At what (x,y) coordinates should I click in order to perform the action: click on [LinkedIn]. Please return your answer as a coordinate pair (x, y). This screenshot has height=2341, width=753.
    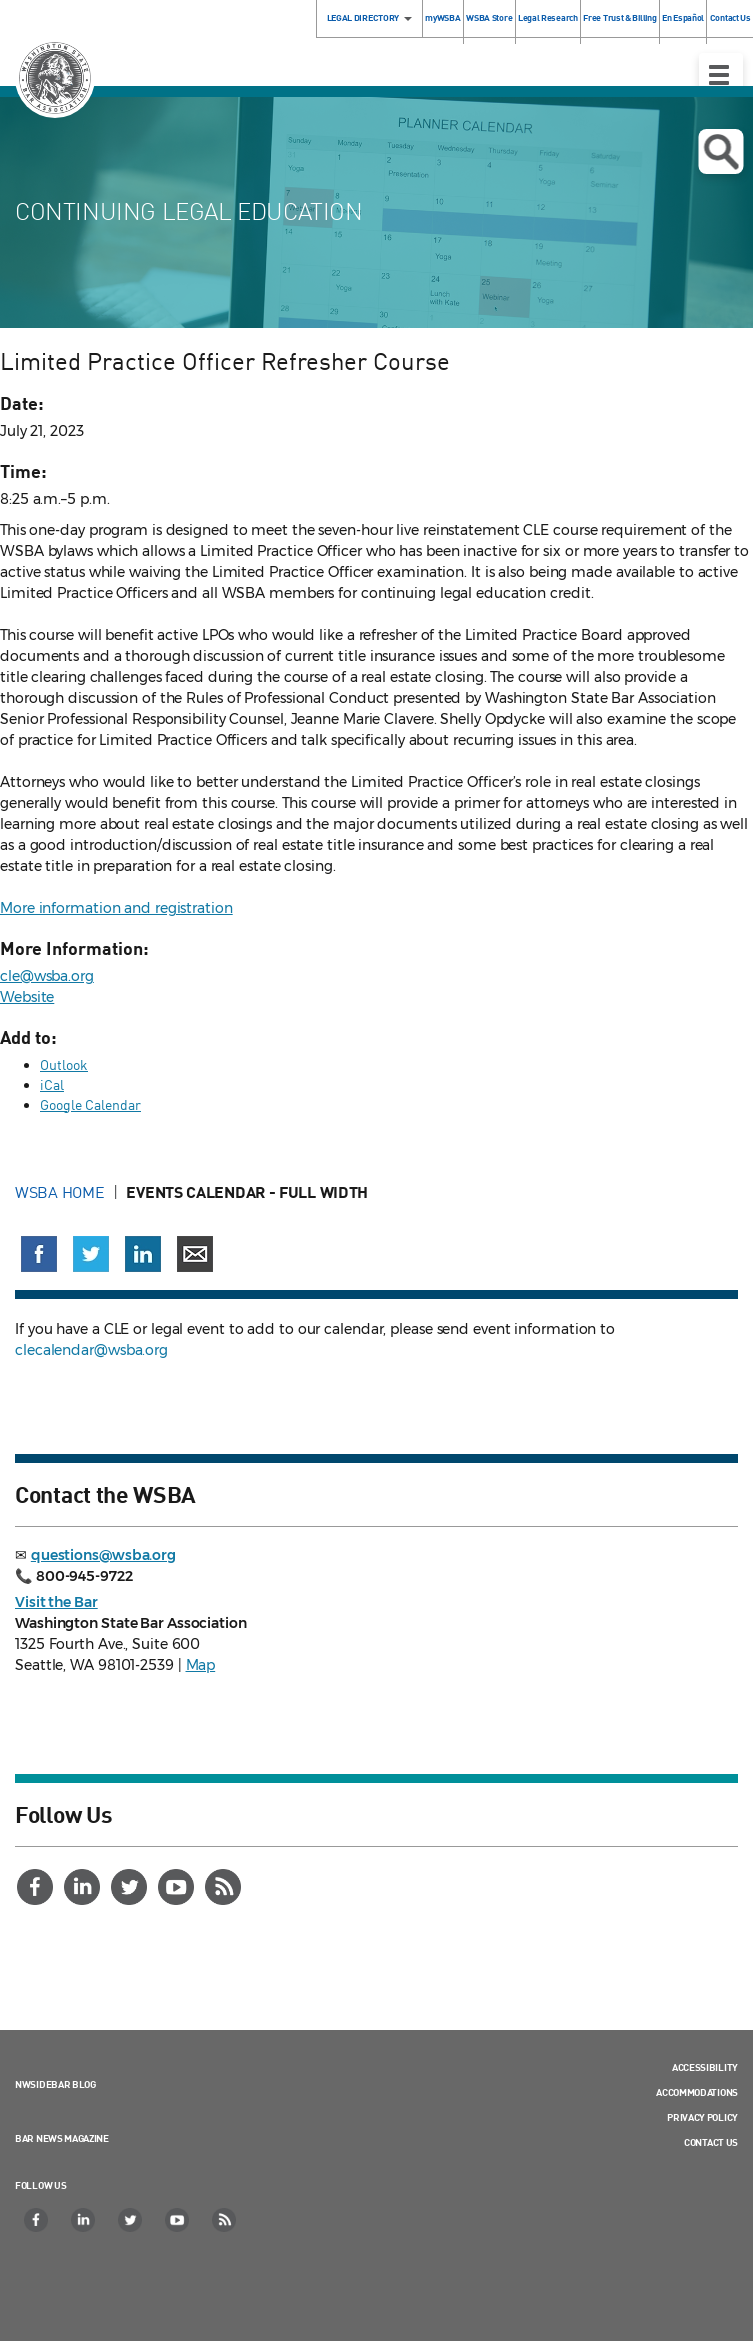
    Looking at the image, I should click on (84, 1887).